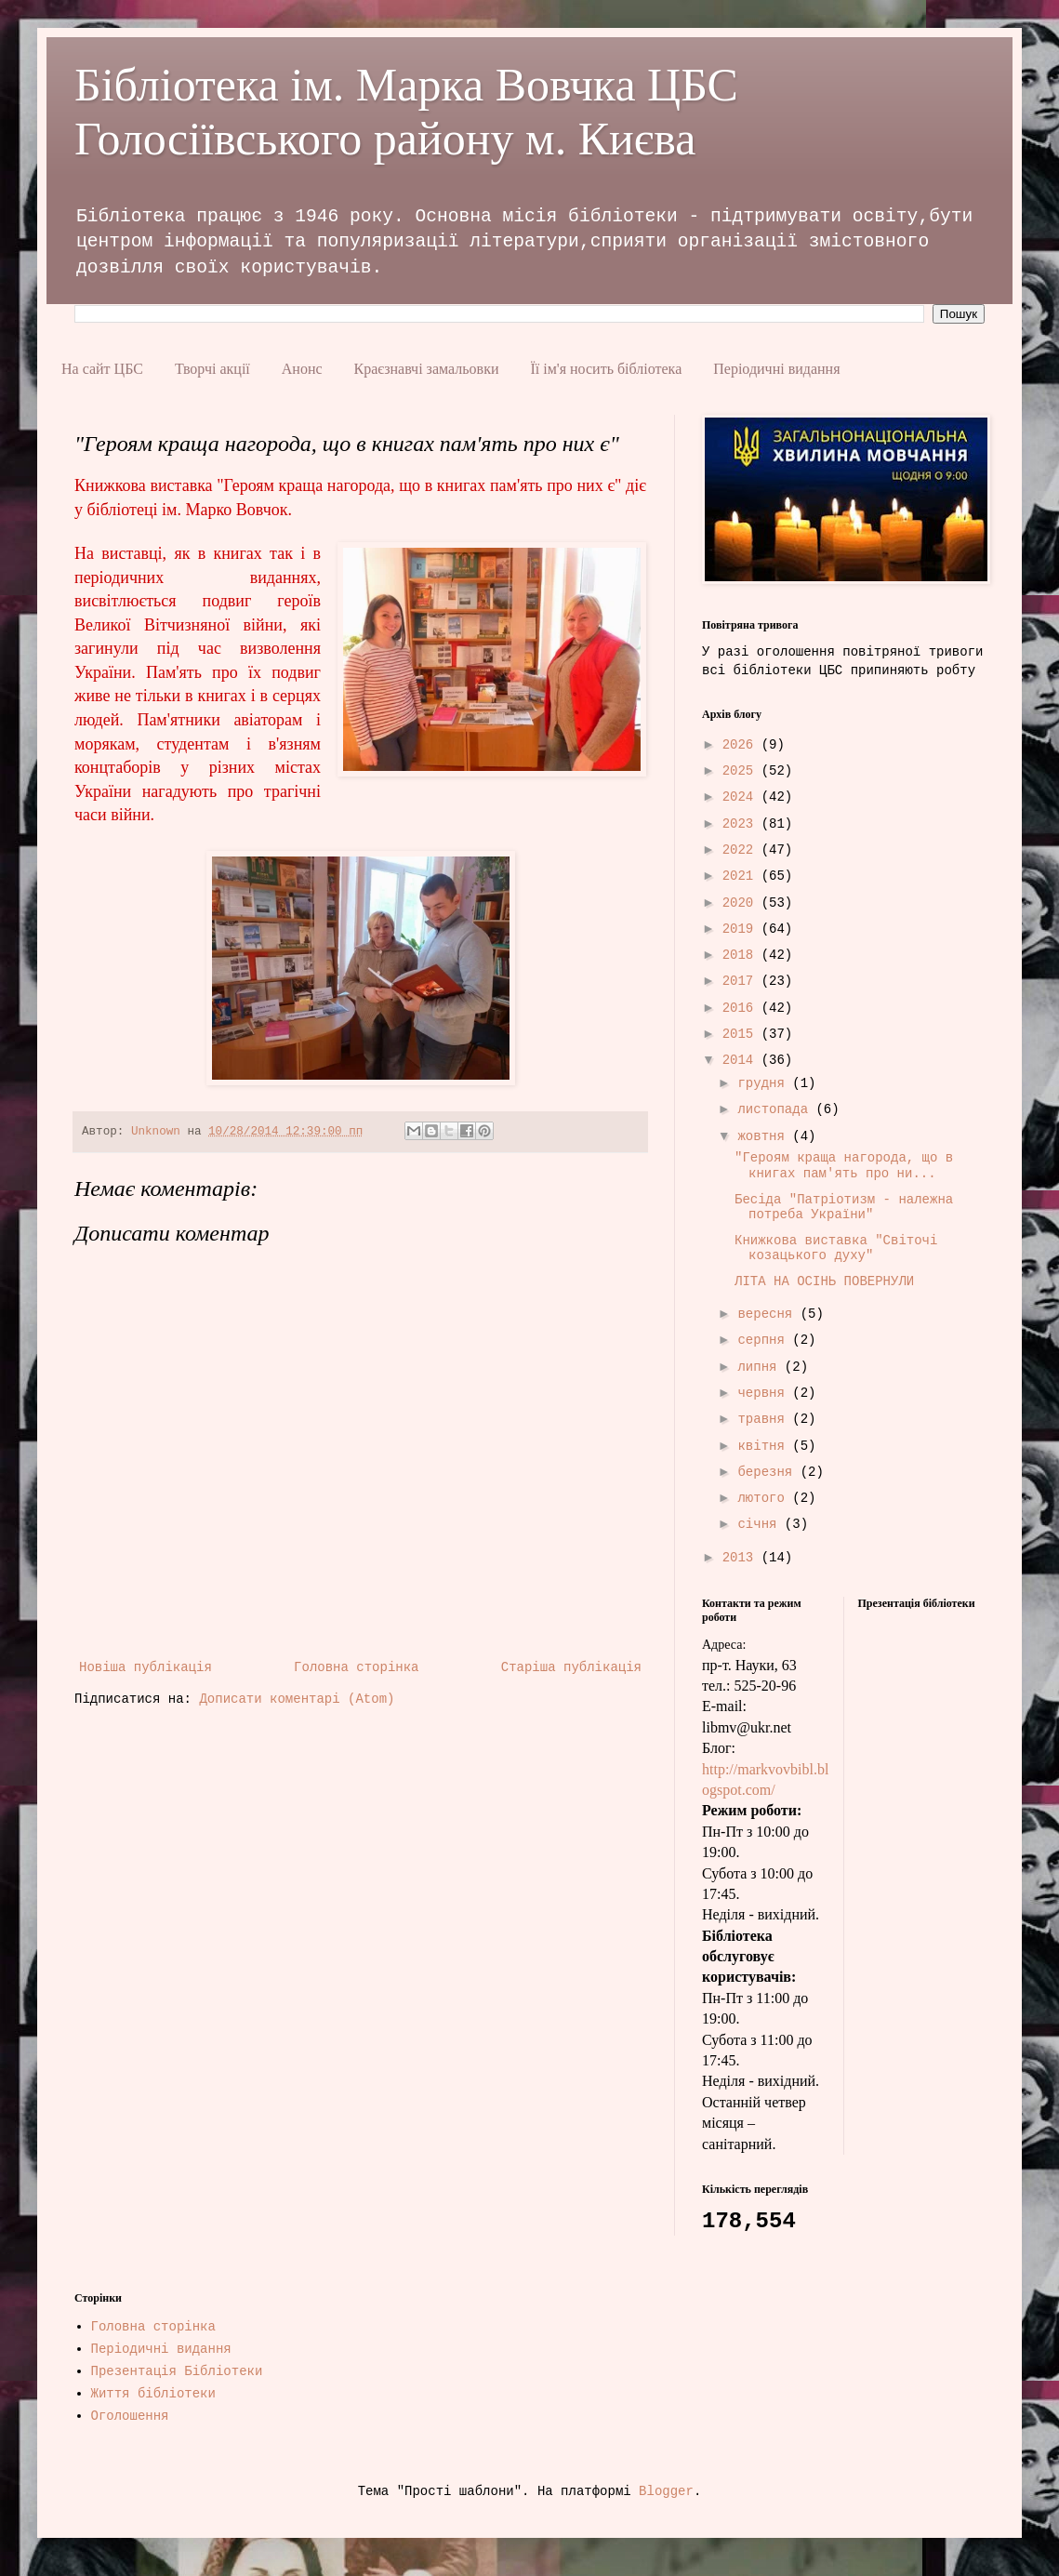 The image size is (1059, 2576). What do you see at coordinates (741, 744) in the screenshot?
I see `2026` at bounding box center [741, 744].